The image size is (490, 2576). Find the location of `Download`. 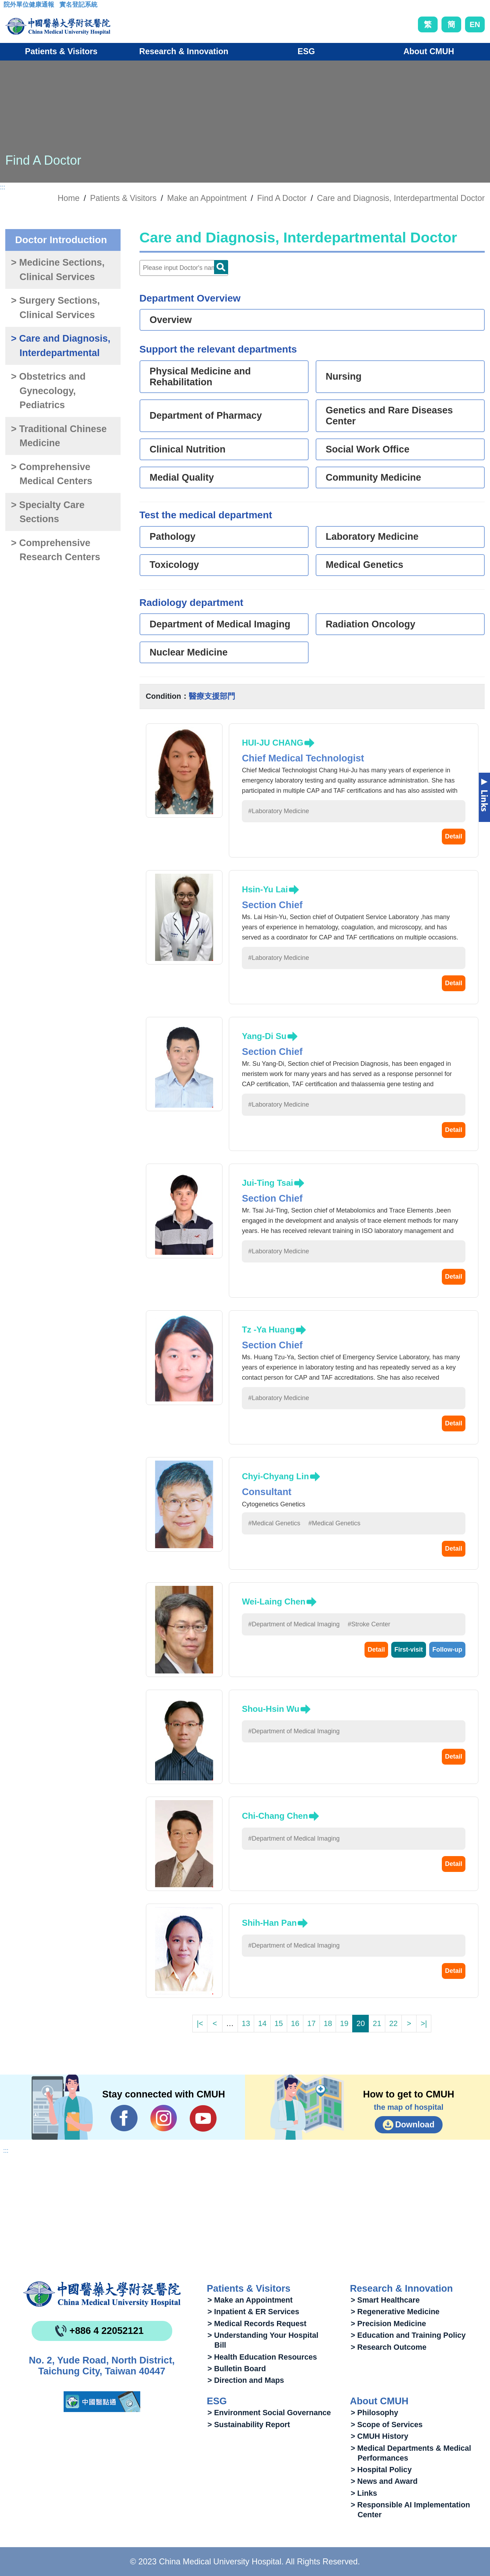

Download is located at coordinates (414, 2124).